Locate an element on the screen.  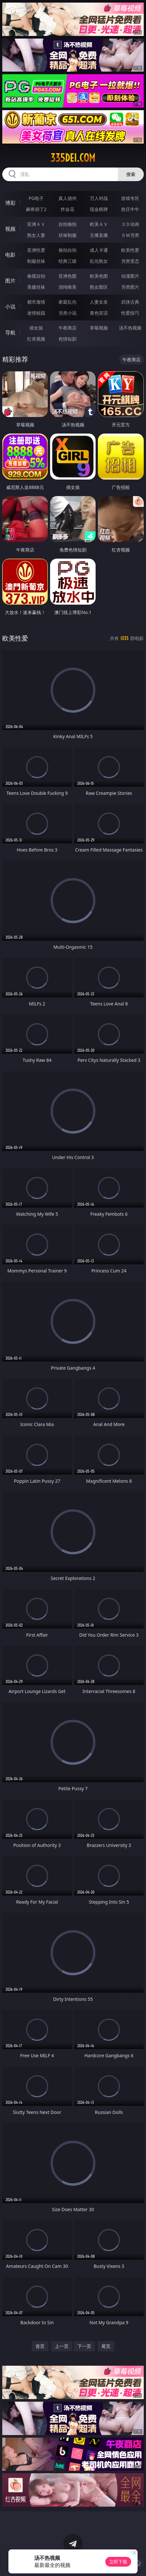
另类变态 is located at coordinates (130, 261).